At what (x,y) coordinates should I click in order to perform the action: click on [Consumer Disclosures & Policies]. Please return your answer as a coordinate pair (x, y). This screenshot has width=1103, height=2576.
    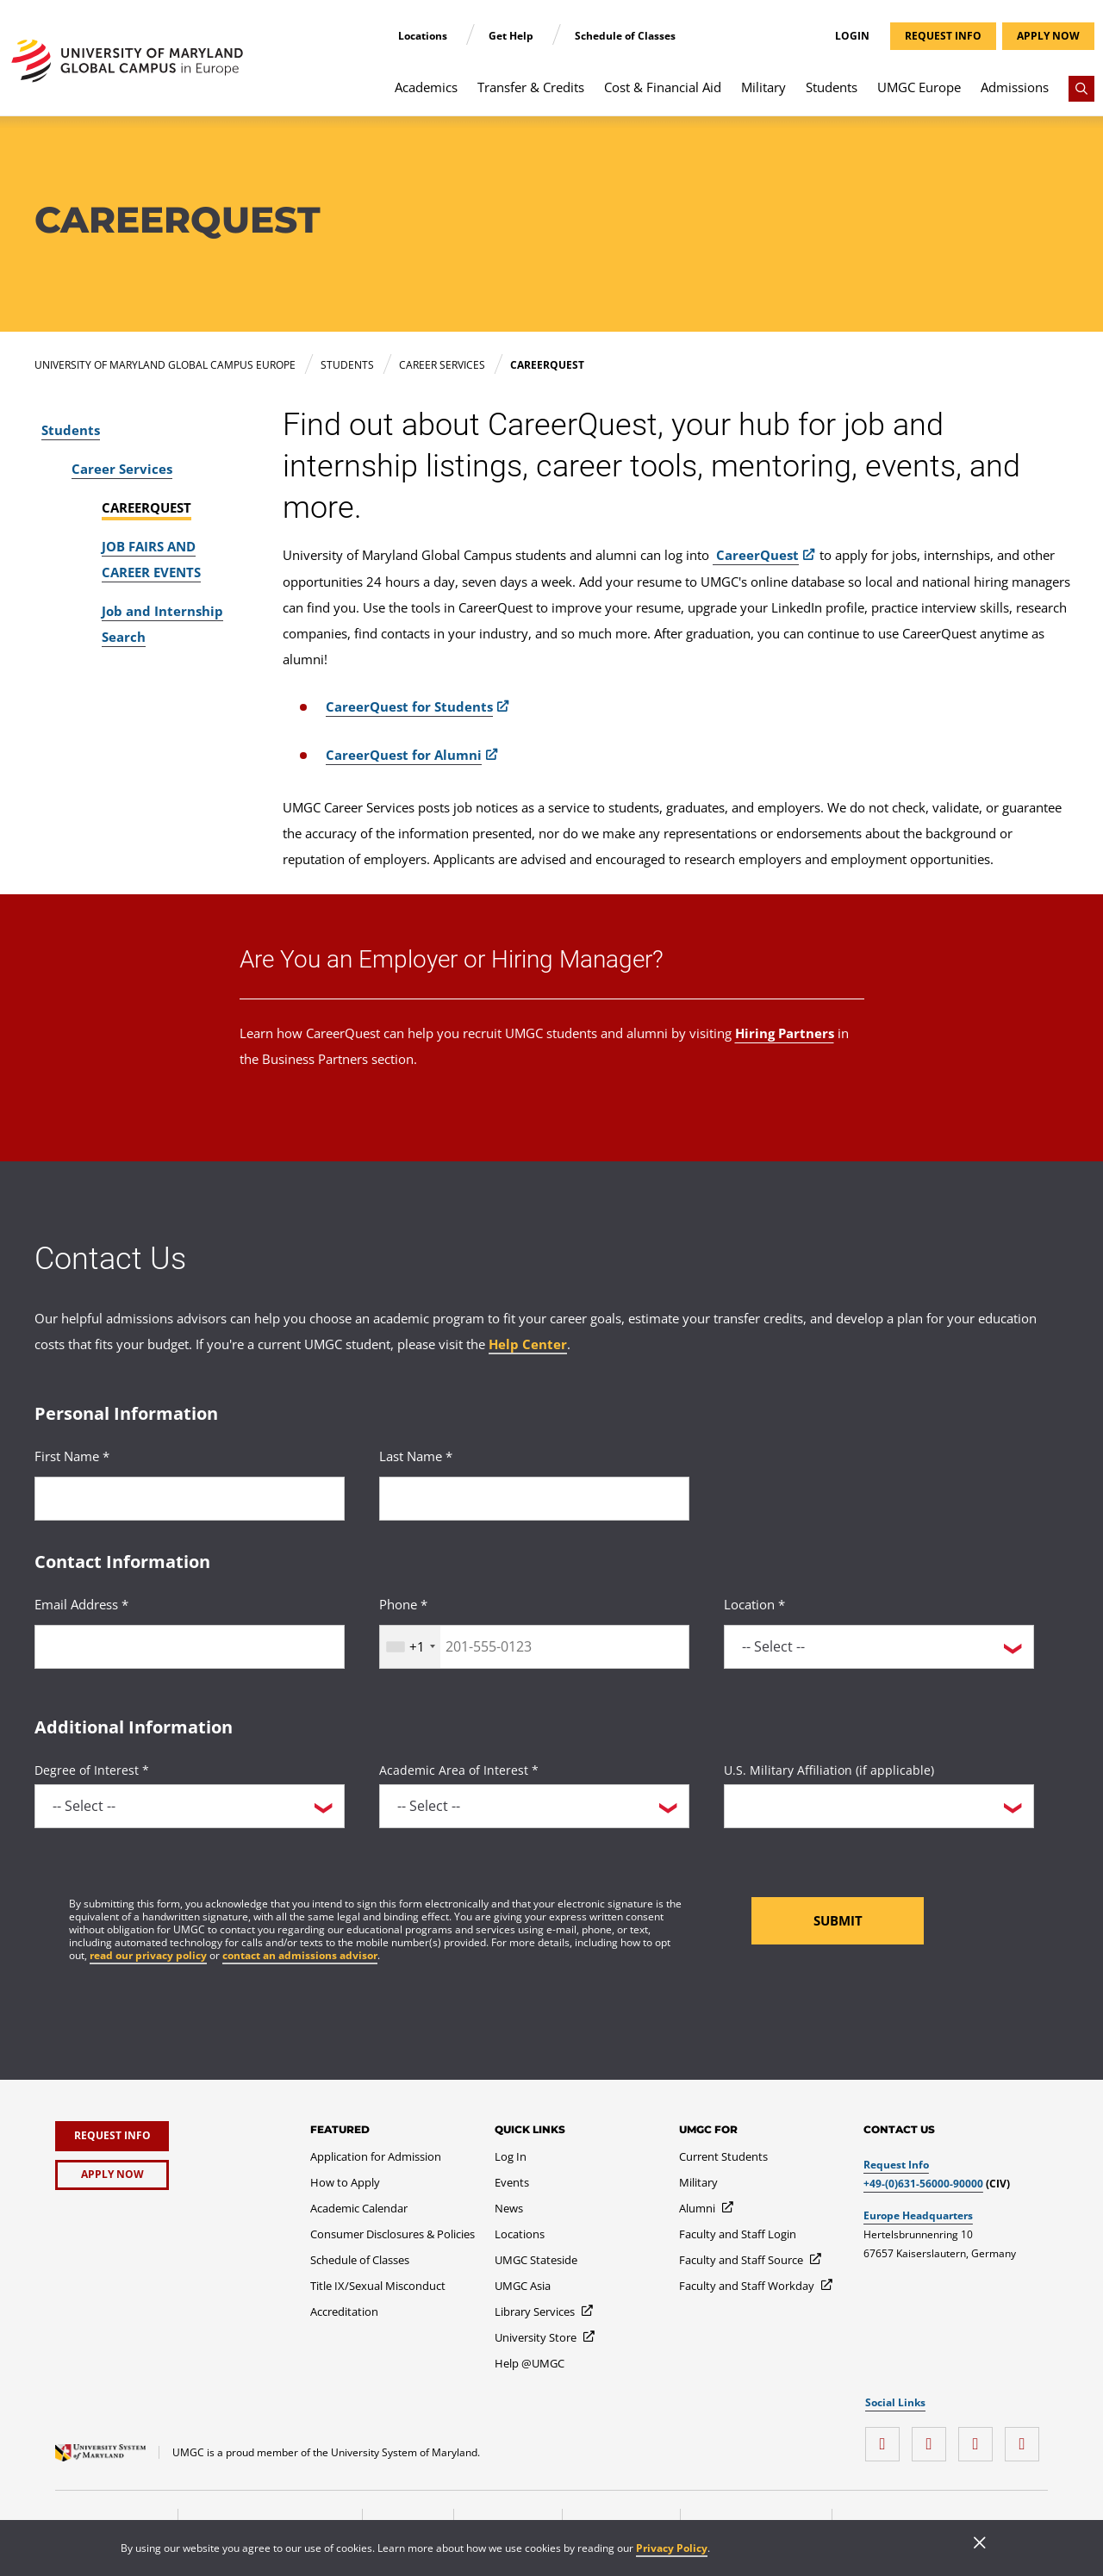
    Looking at the image, I should click on (392, 2234).